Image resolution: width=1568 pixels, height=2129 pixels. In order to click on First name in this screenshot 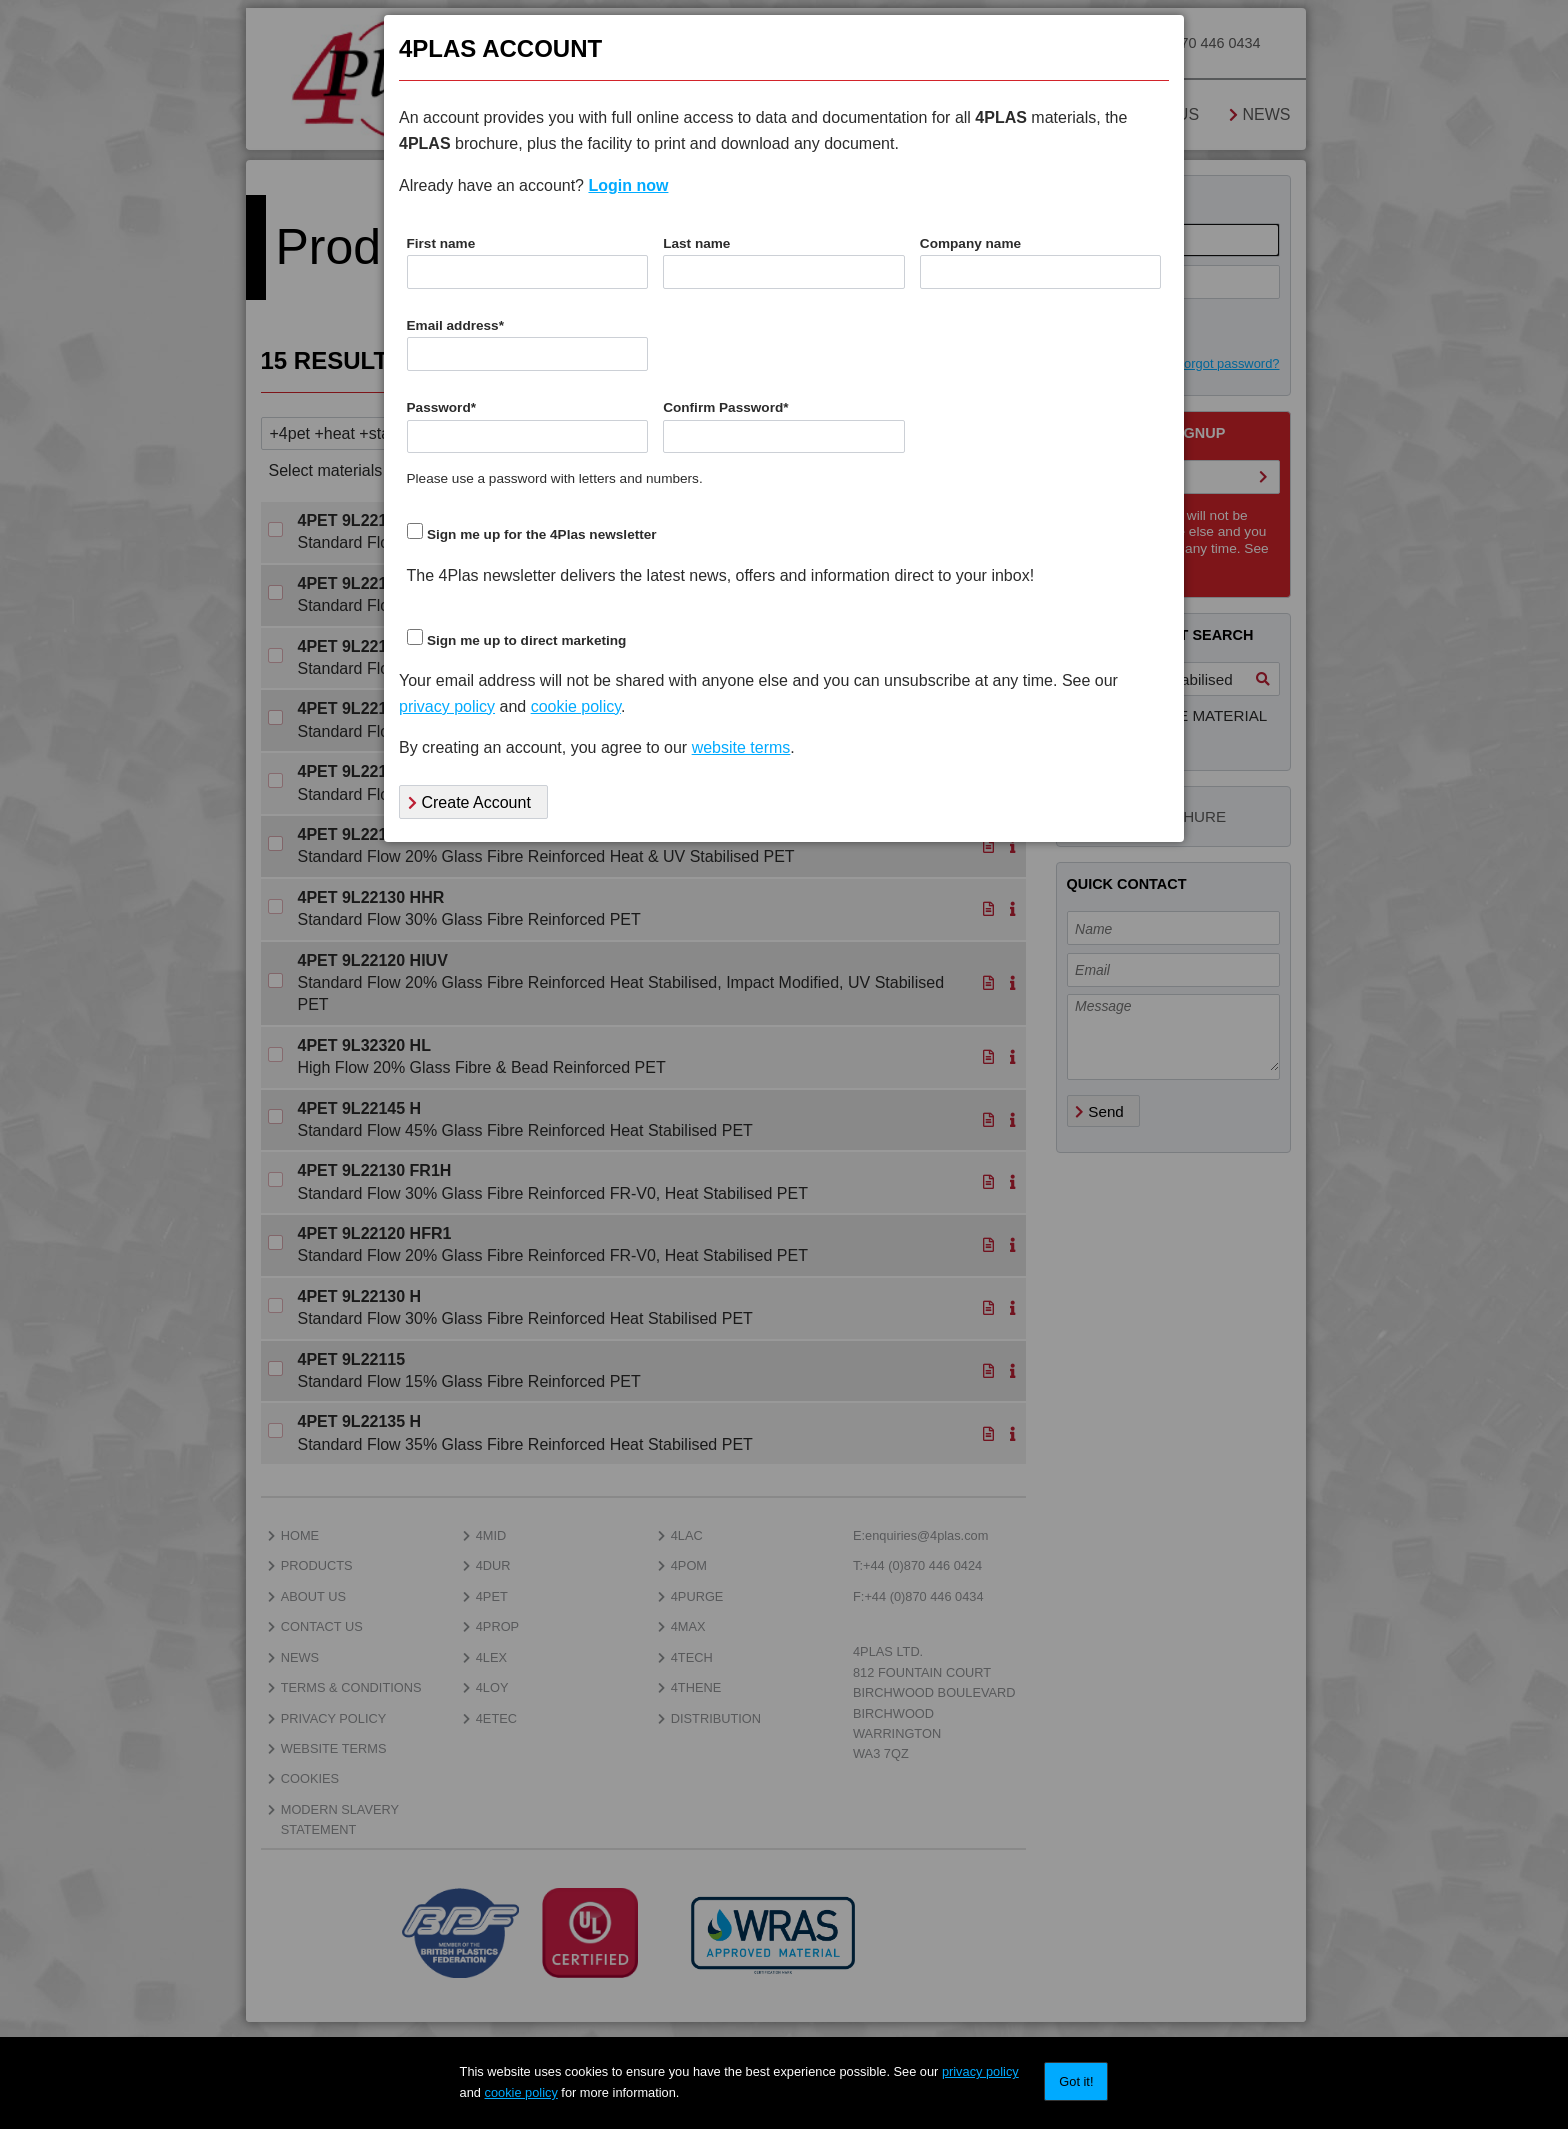, I will do `click(441, 243)`.